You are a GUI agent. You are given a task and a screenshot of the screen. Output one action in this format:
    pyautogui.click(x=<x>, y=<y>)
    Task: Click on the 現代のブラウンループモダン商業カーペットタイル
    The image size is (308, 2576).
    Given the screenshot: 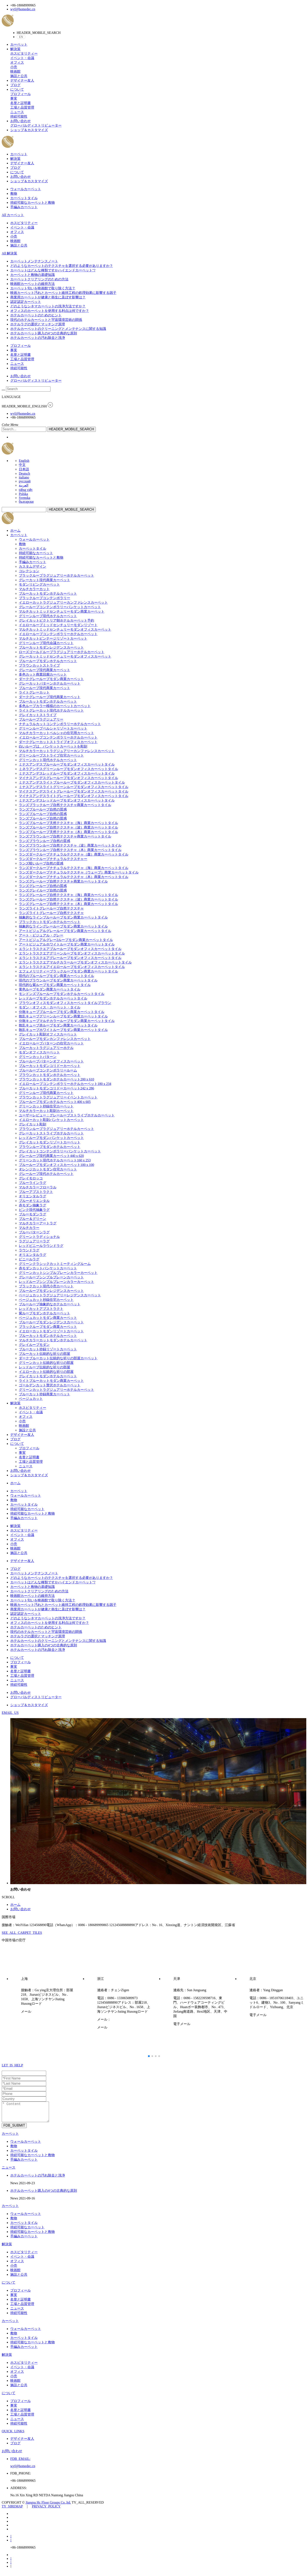 What is the action you would take?
    pyautogui.click(x=58, y=980)
    